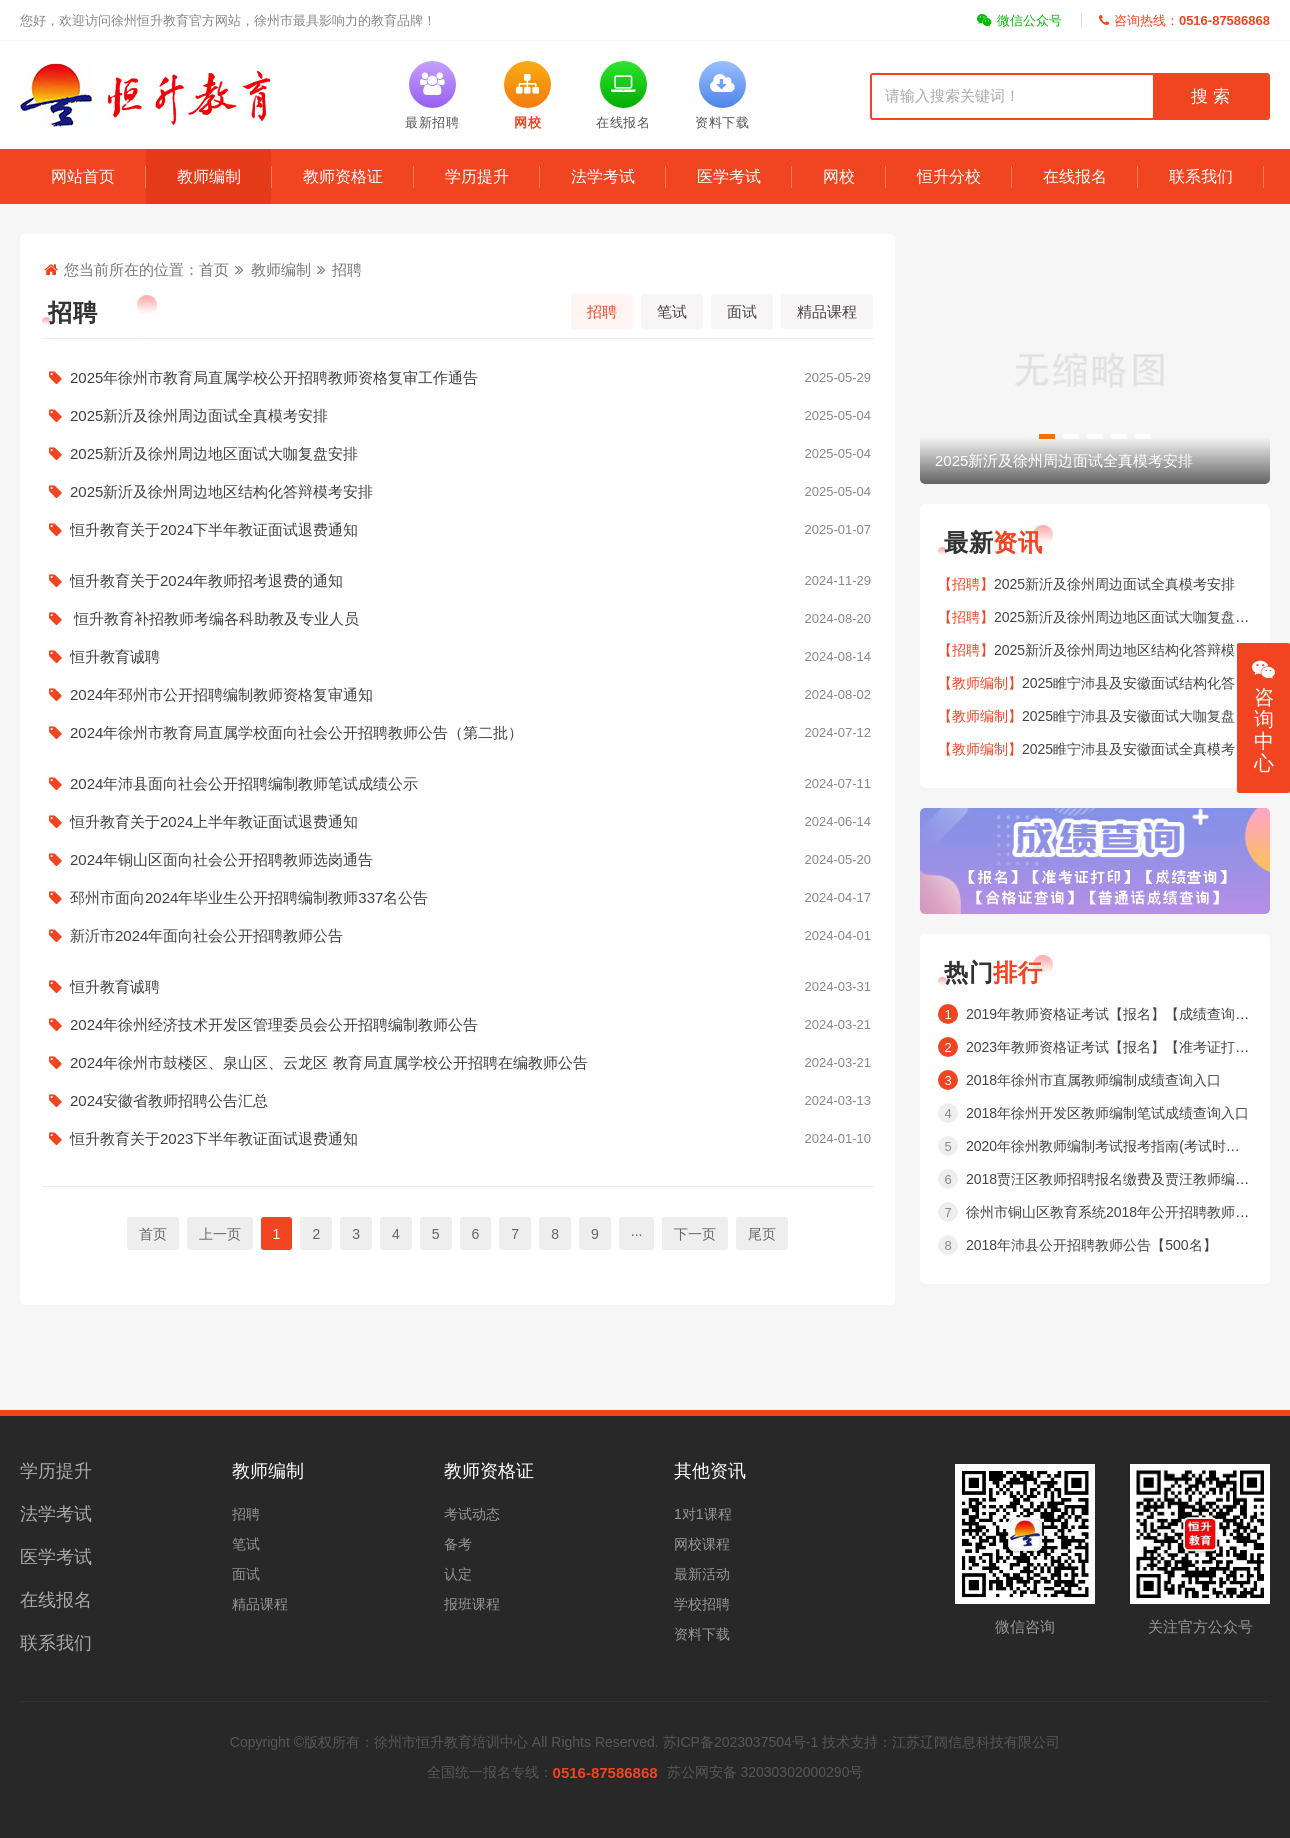 The width and height of the screenshot is (1290, 1838). Describe the element at coordinates (702, 1604) in the screenshot. I see `学校招聘` at that location.